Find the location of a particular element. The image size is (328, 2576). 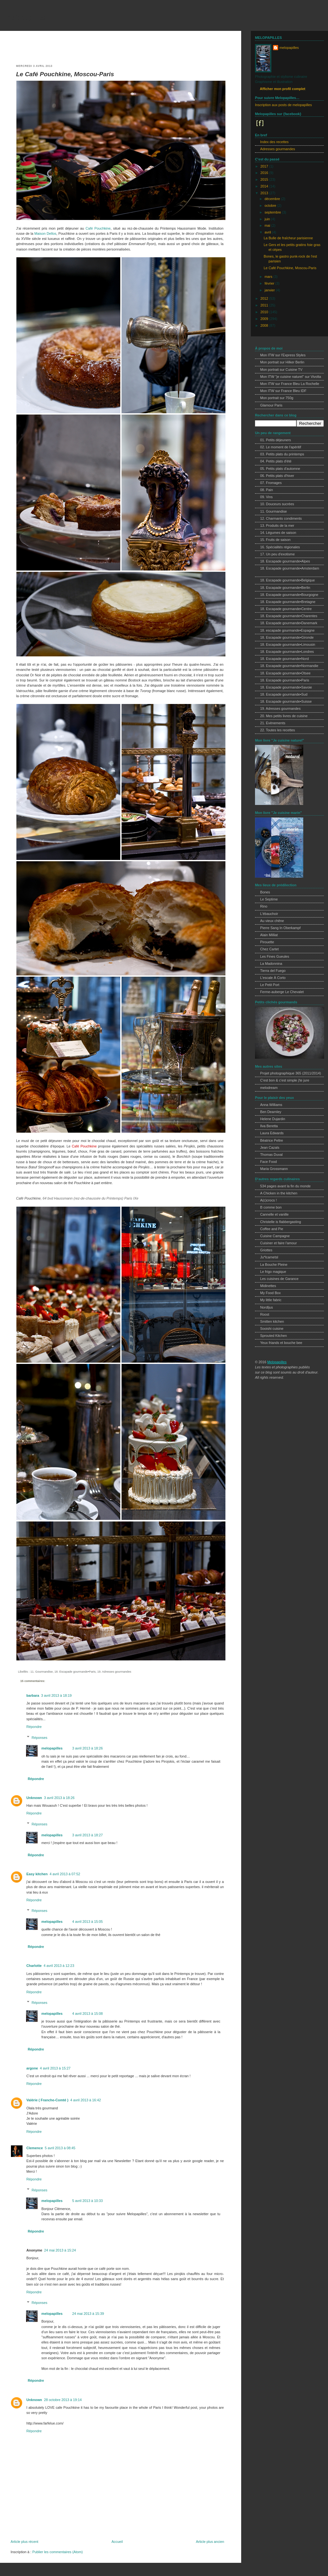

18. Escapade gourmande•Normandie is located at coordinates (289, 666).